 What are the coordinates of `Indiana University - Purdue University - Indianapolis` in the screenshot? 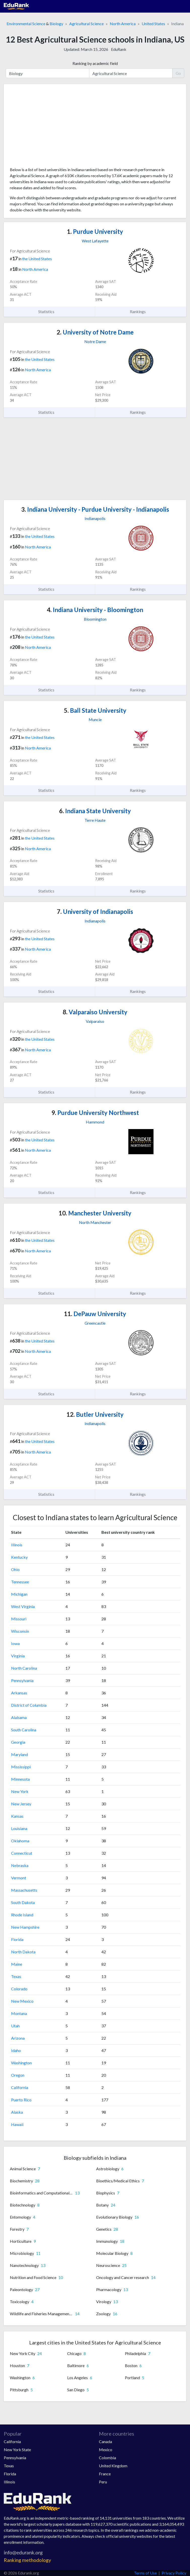 It's located at (95, 509).